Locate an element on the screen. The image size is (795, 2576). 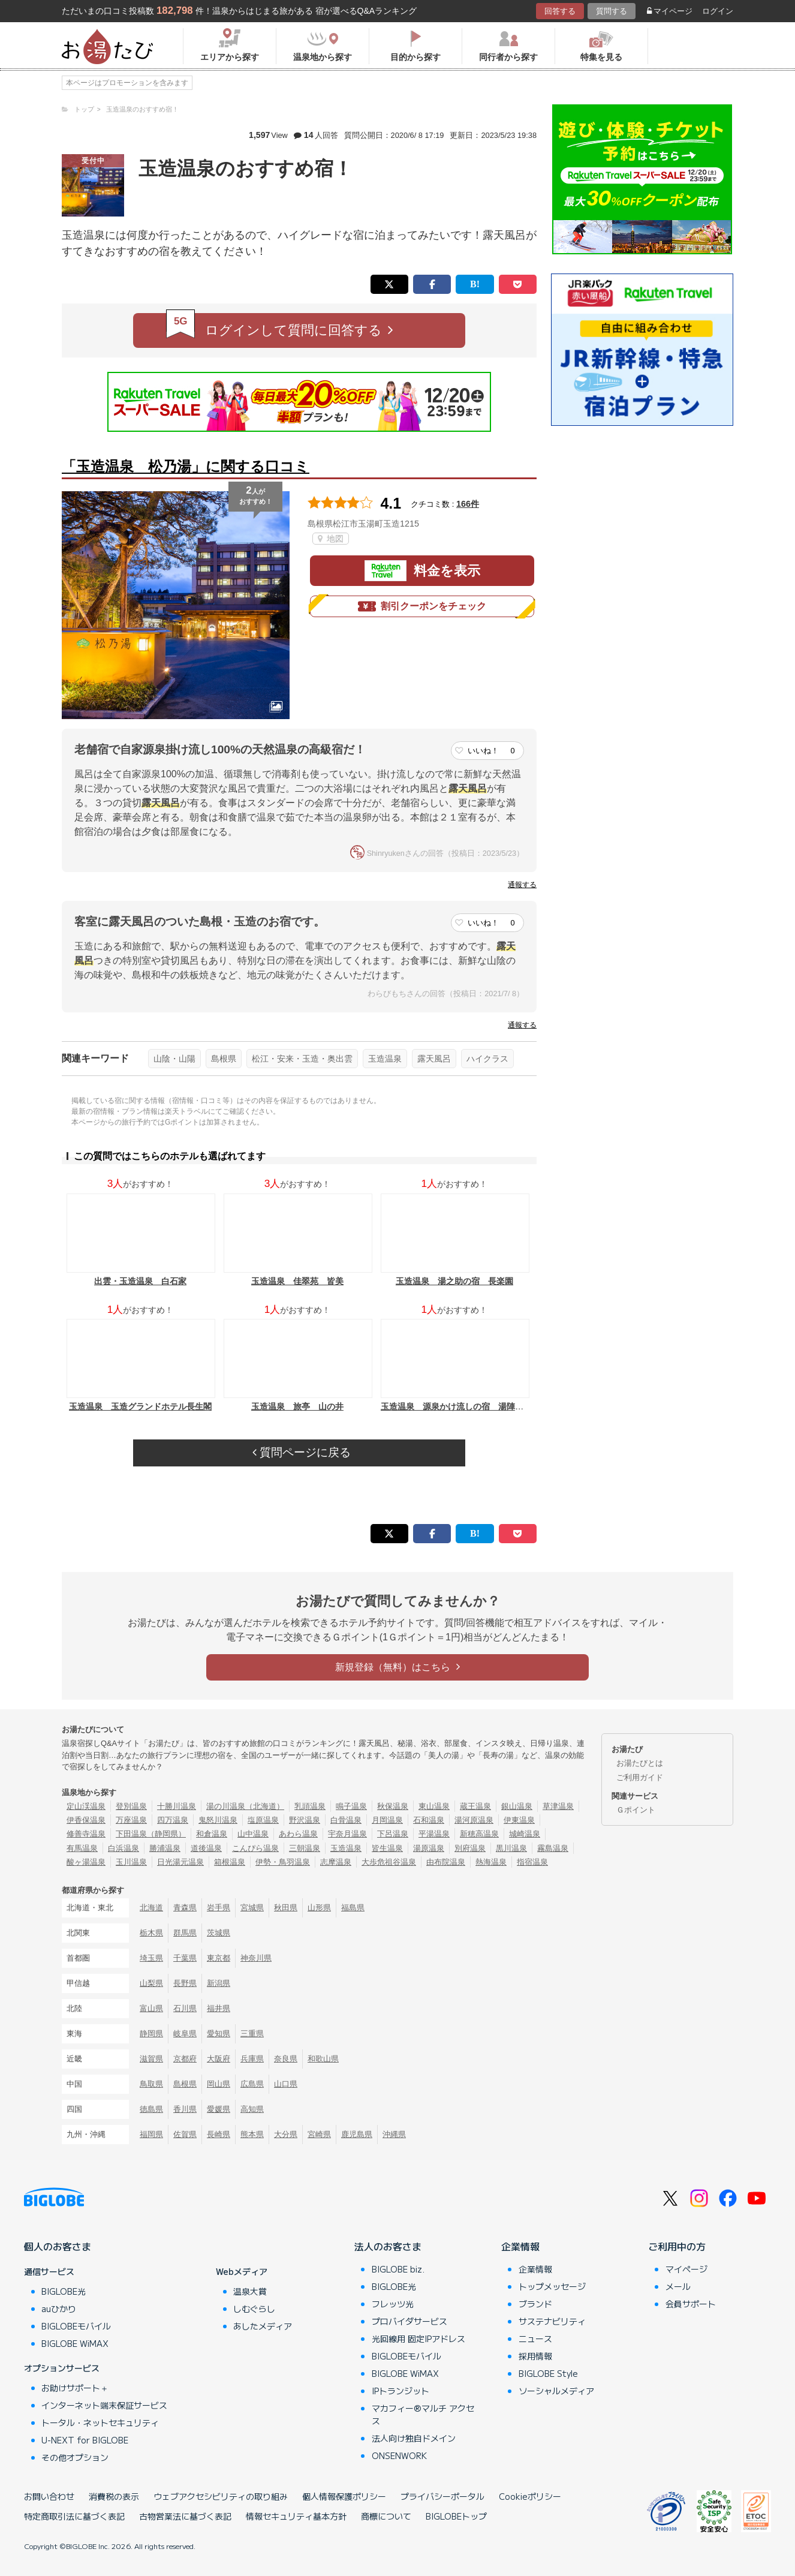
岩手県 is located at coordinates (218, 1907).